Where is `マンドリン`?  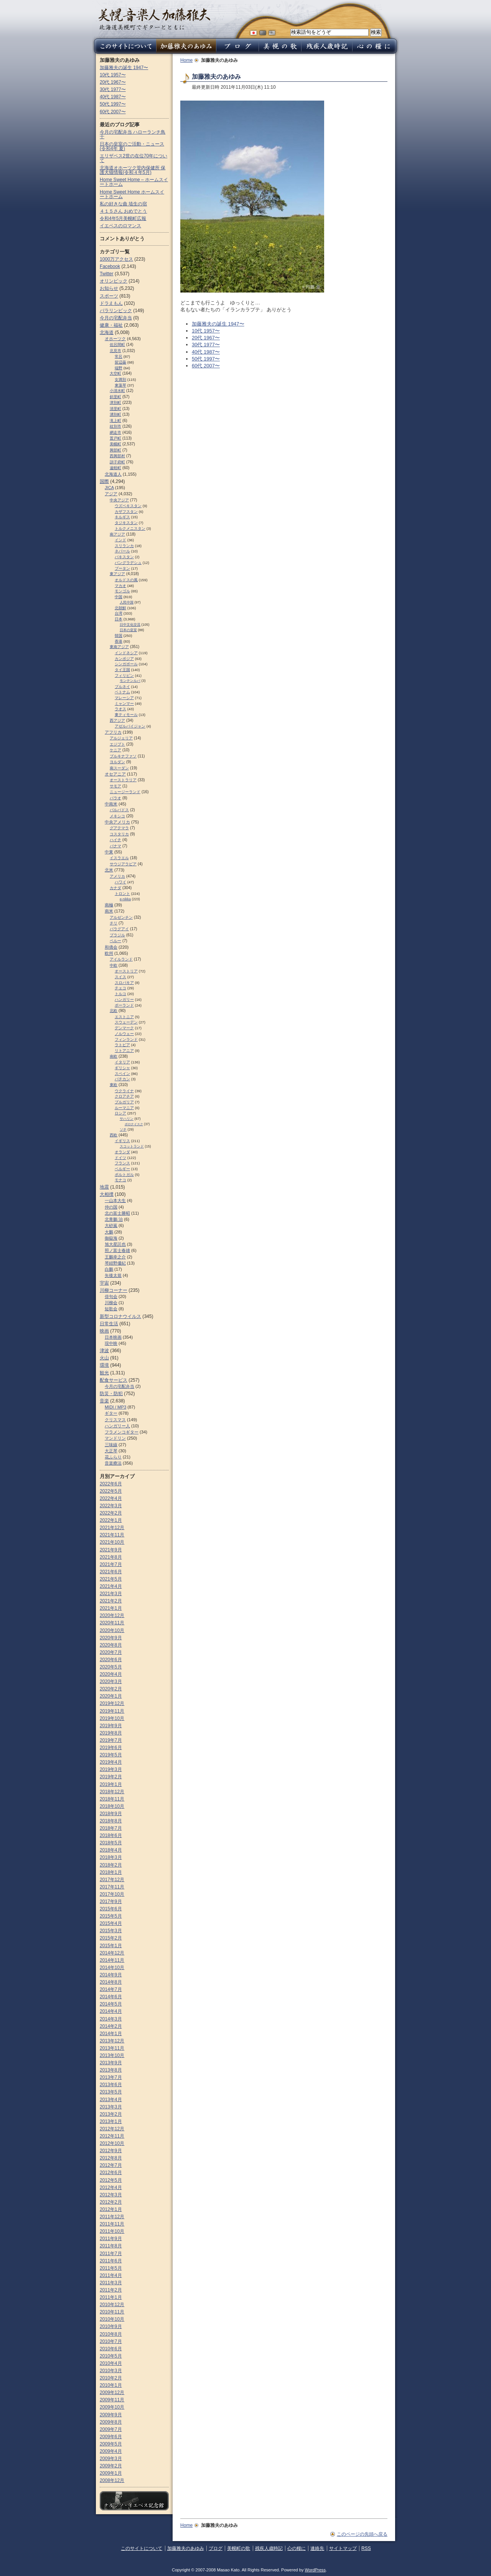
マンドリン is located at coordinates (115, 1438).